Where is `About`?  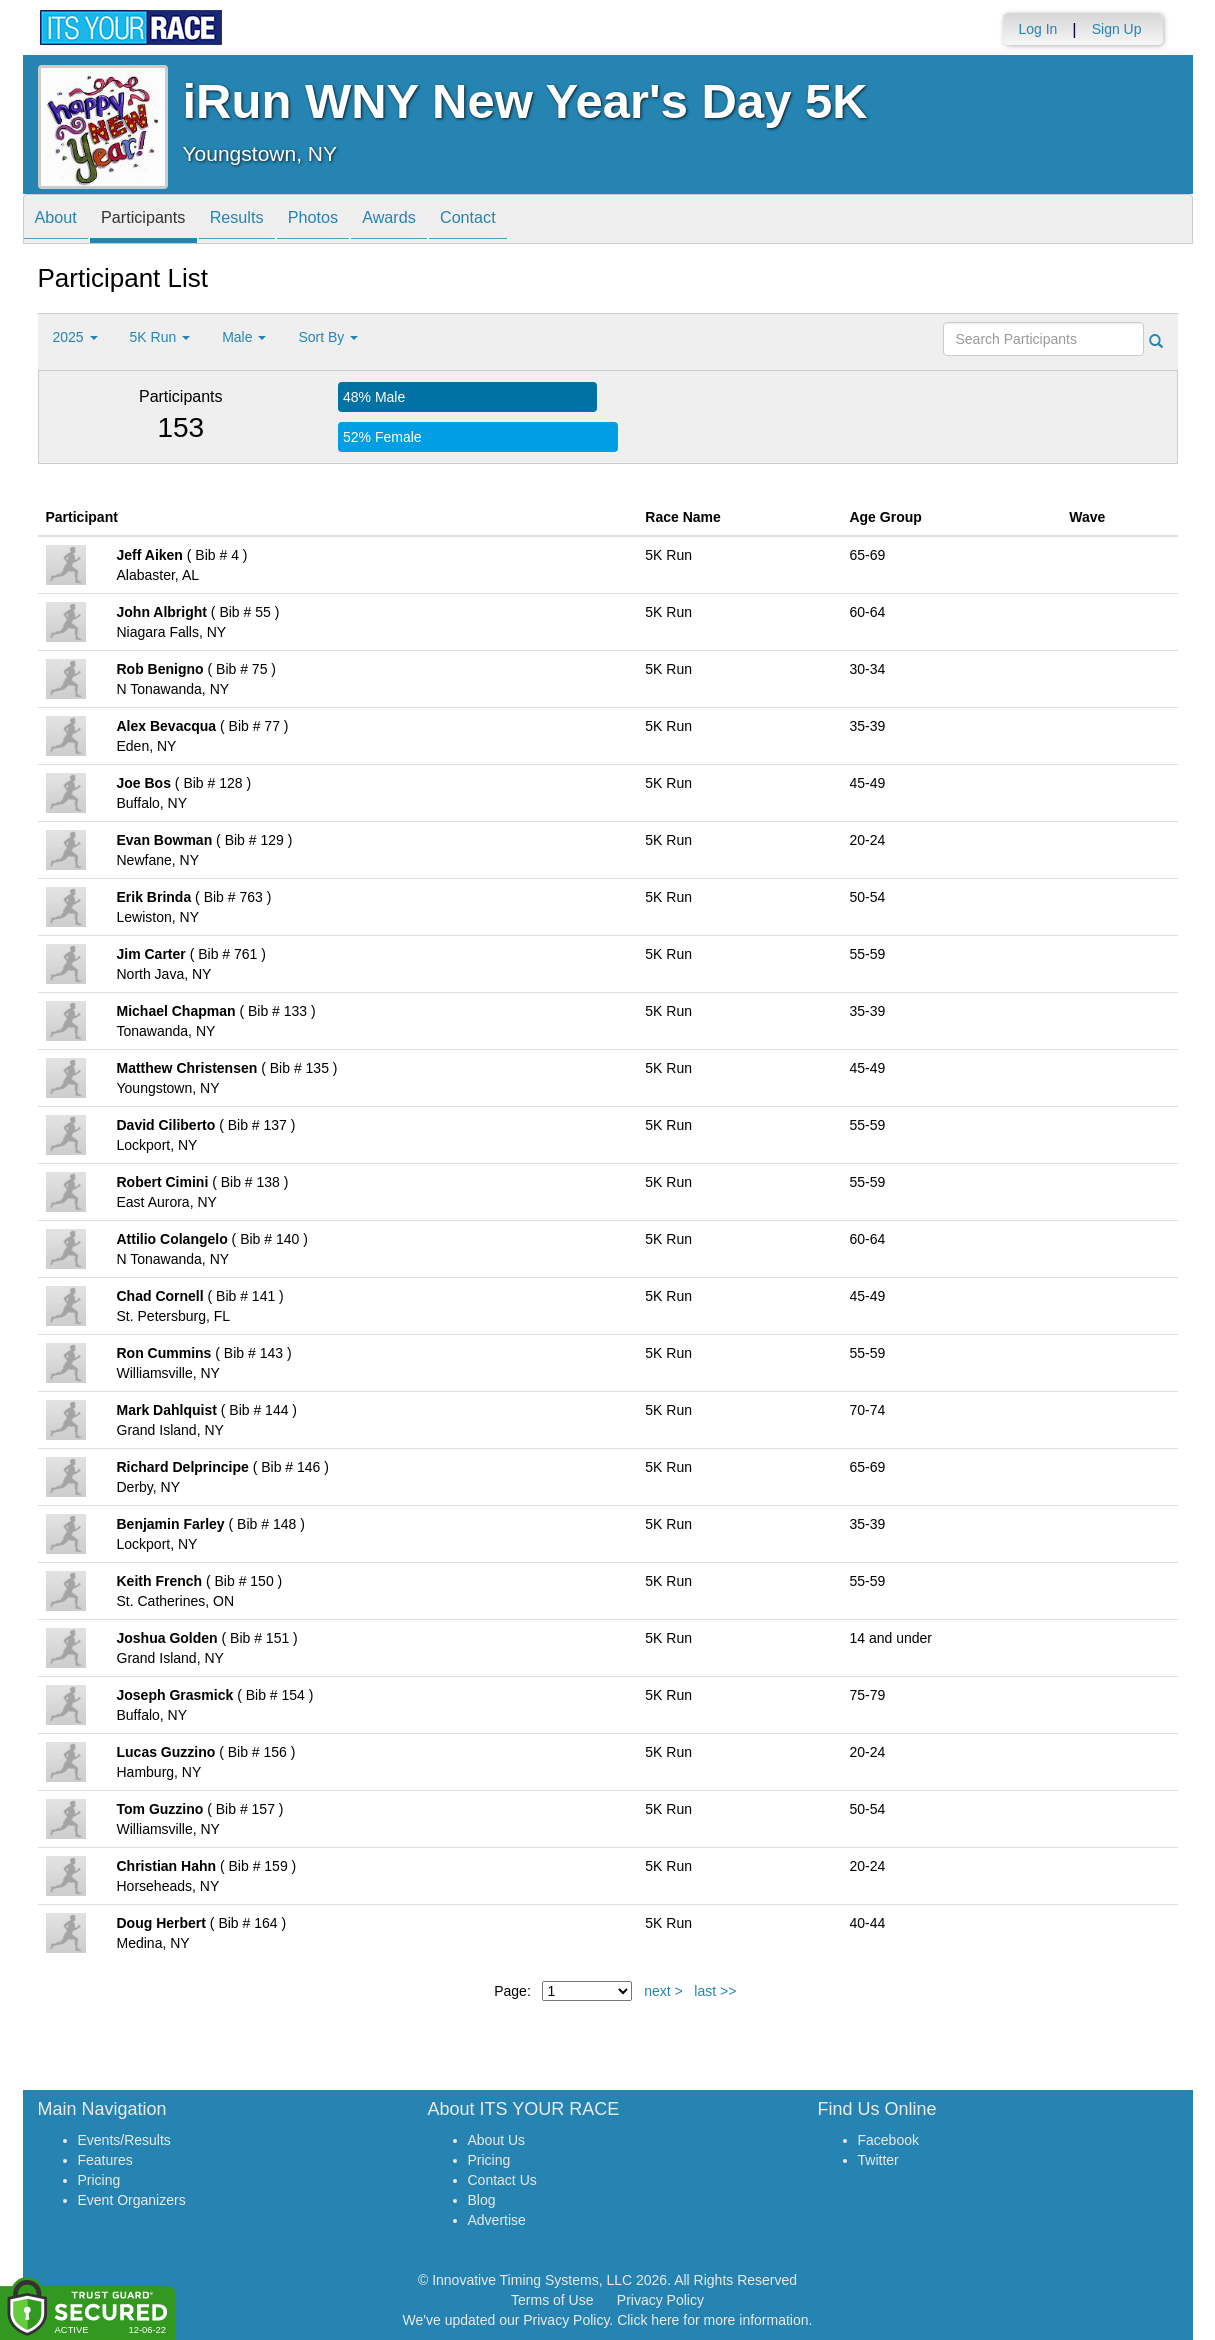
About is located at coordinates (61, 220).